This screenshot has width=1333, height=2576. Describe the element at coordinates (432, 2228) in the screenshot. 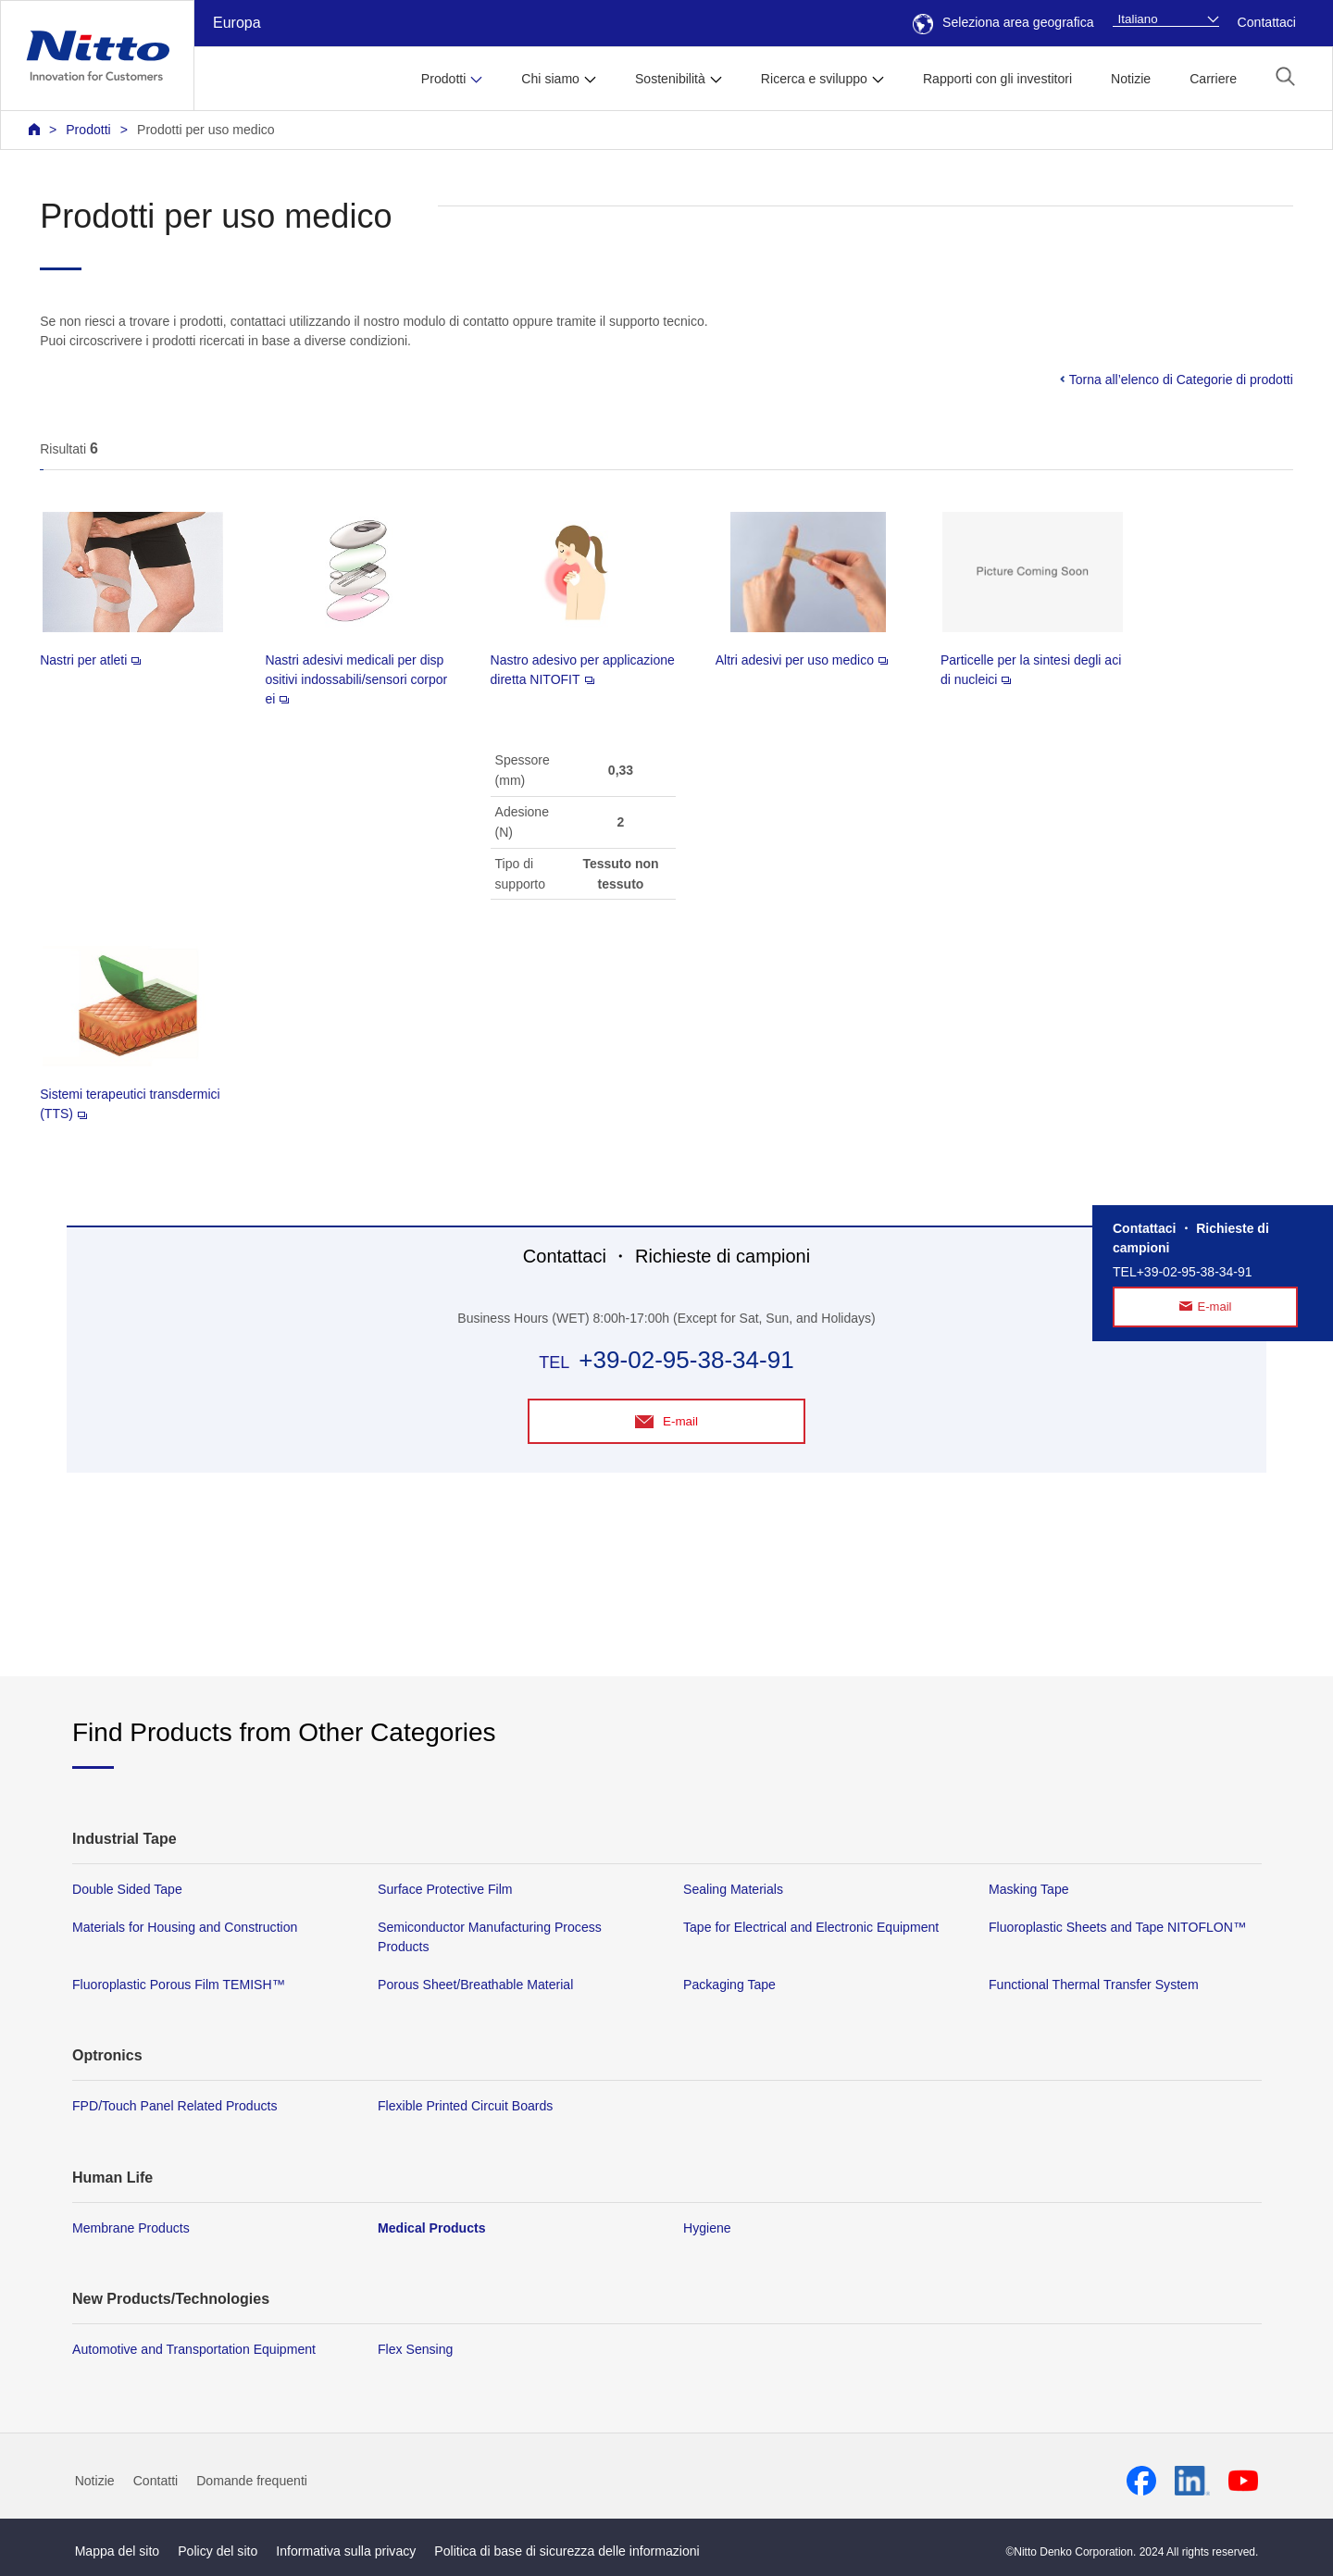

I see `Medical Products` at that location.